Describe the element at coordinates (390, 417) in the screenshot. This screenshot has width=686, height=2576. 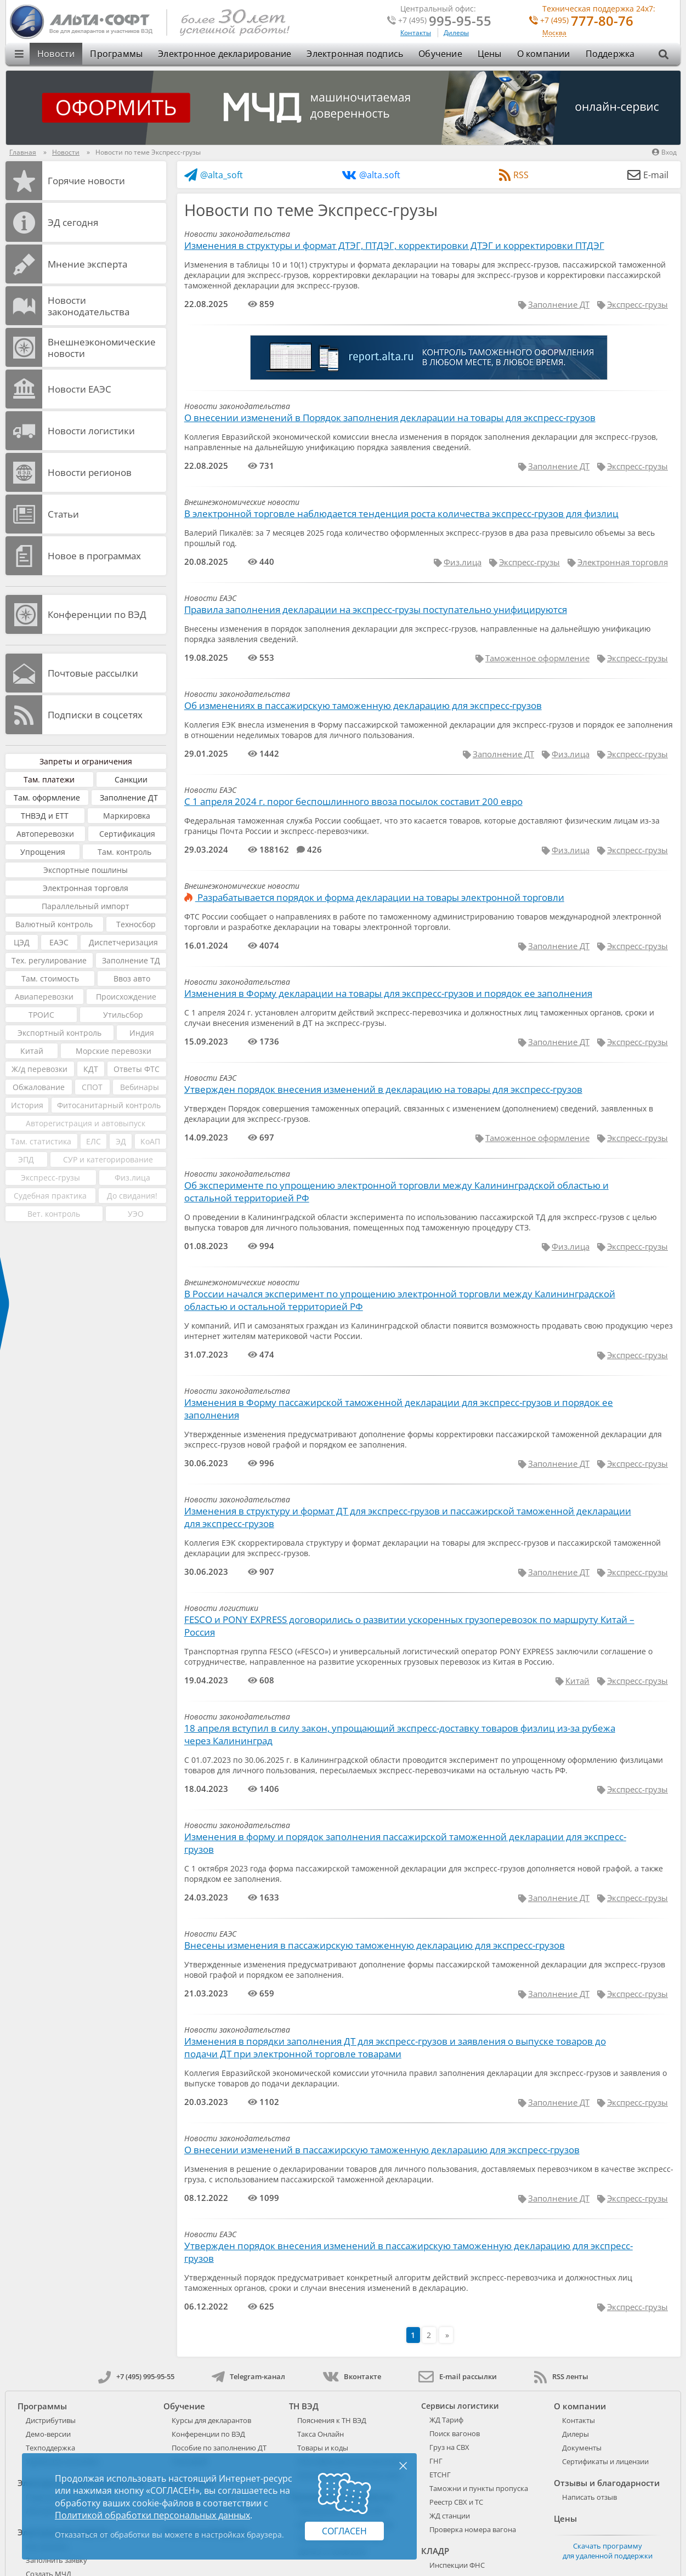
I see `О внесении изменений в Порядок заполнения декларации на товары для экспресс-грузов` at that location.